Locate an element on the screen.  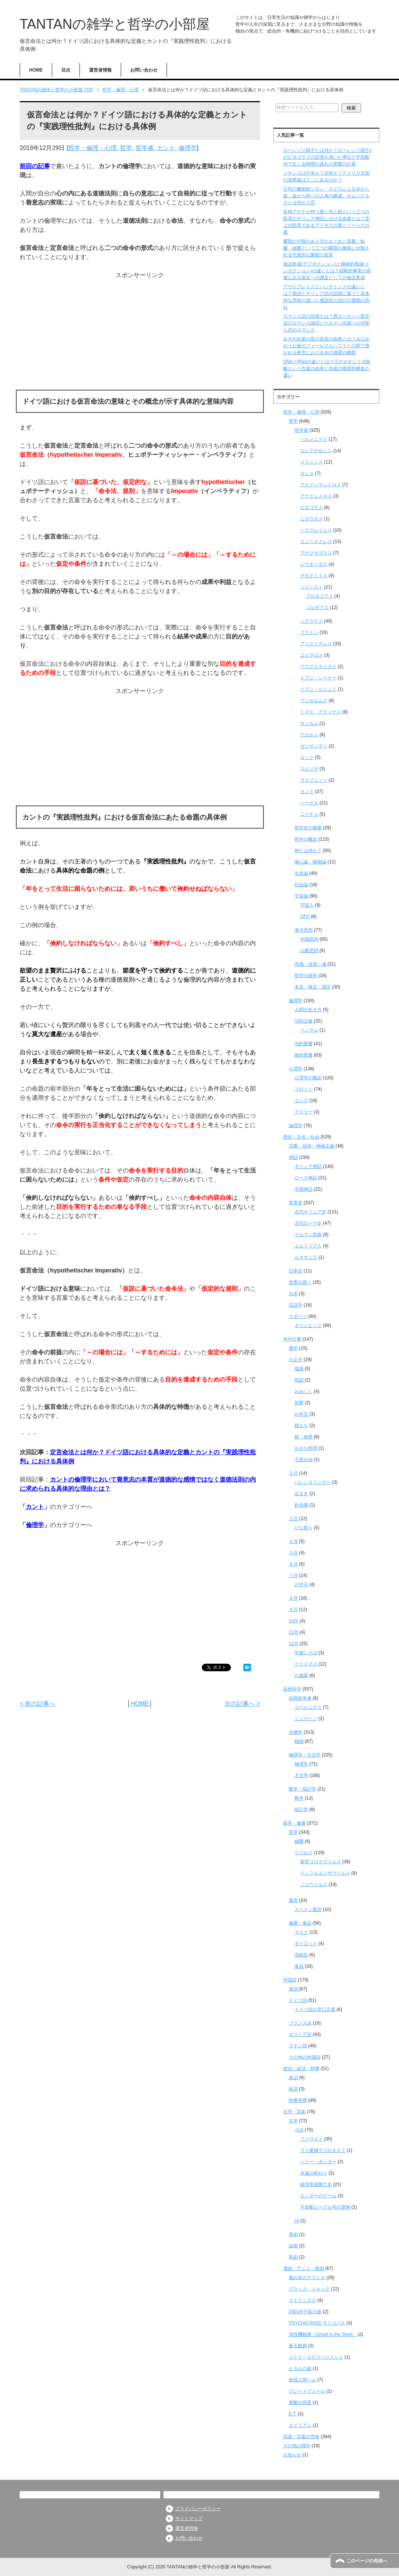
ヒカルの碁 is located at coordinates (300, 2368).